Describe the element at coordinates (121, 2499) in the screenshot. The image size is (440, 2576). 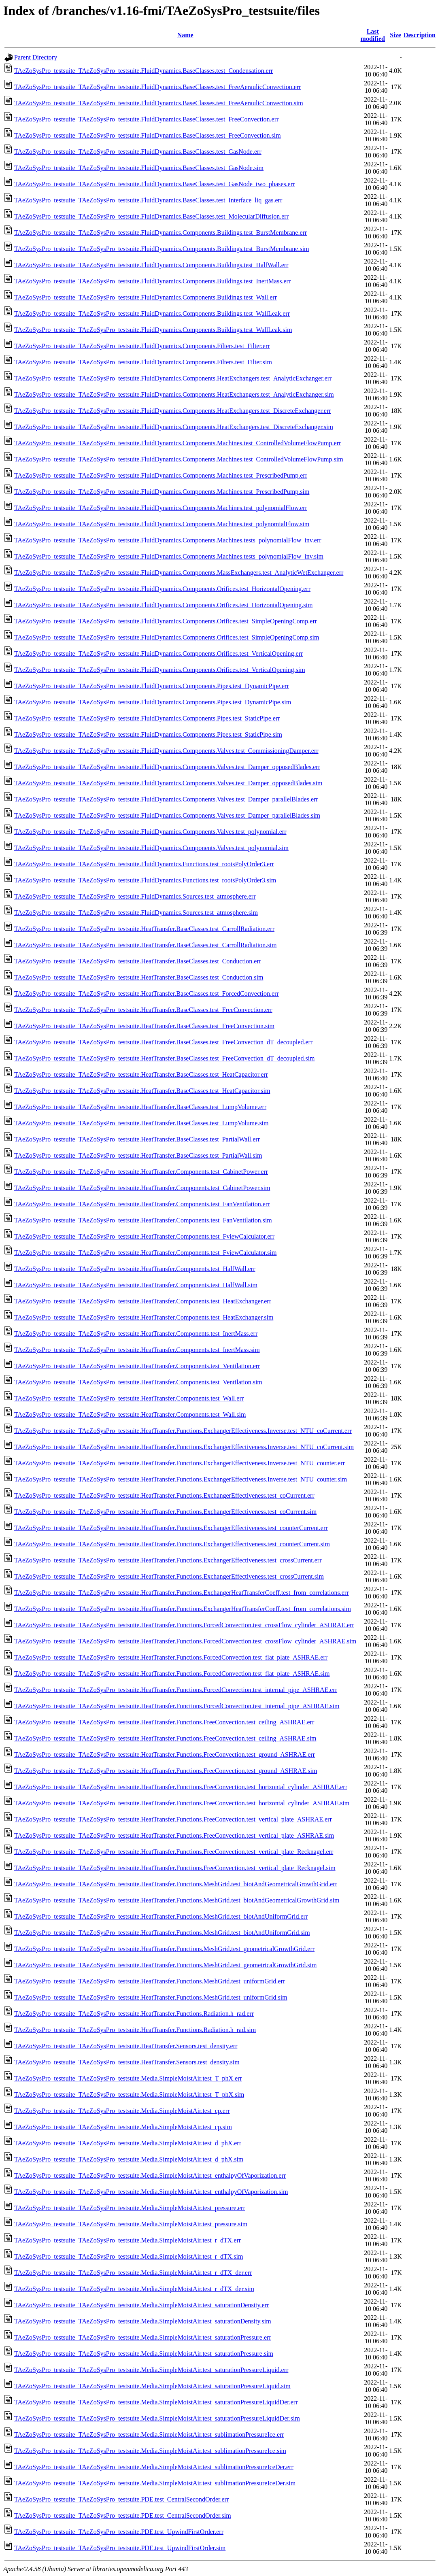
I see `TAeZoSysPro_testsuite_TAeZoSysPro_testsuite.PDE.test_CentralSecondOrder.err` at that location.